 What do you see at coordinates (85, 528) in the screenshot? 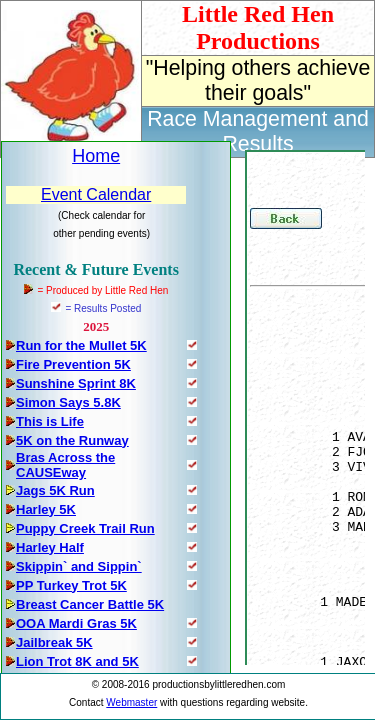
I see `Puppy Creek Trail Run` at bounding box center [85, 528].